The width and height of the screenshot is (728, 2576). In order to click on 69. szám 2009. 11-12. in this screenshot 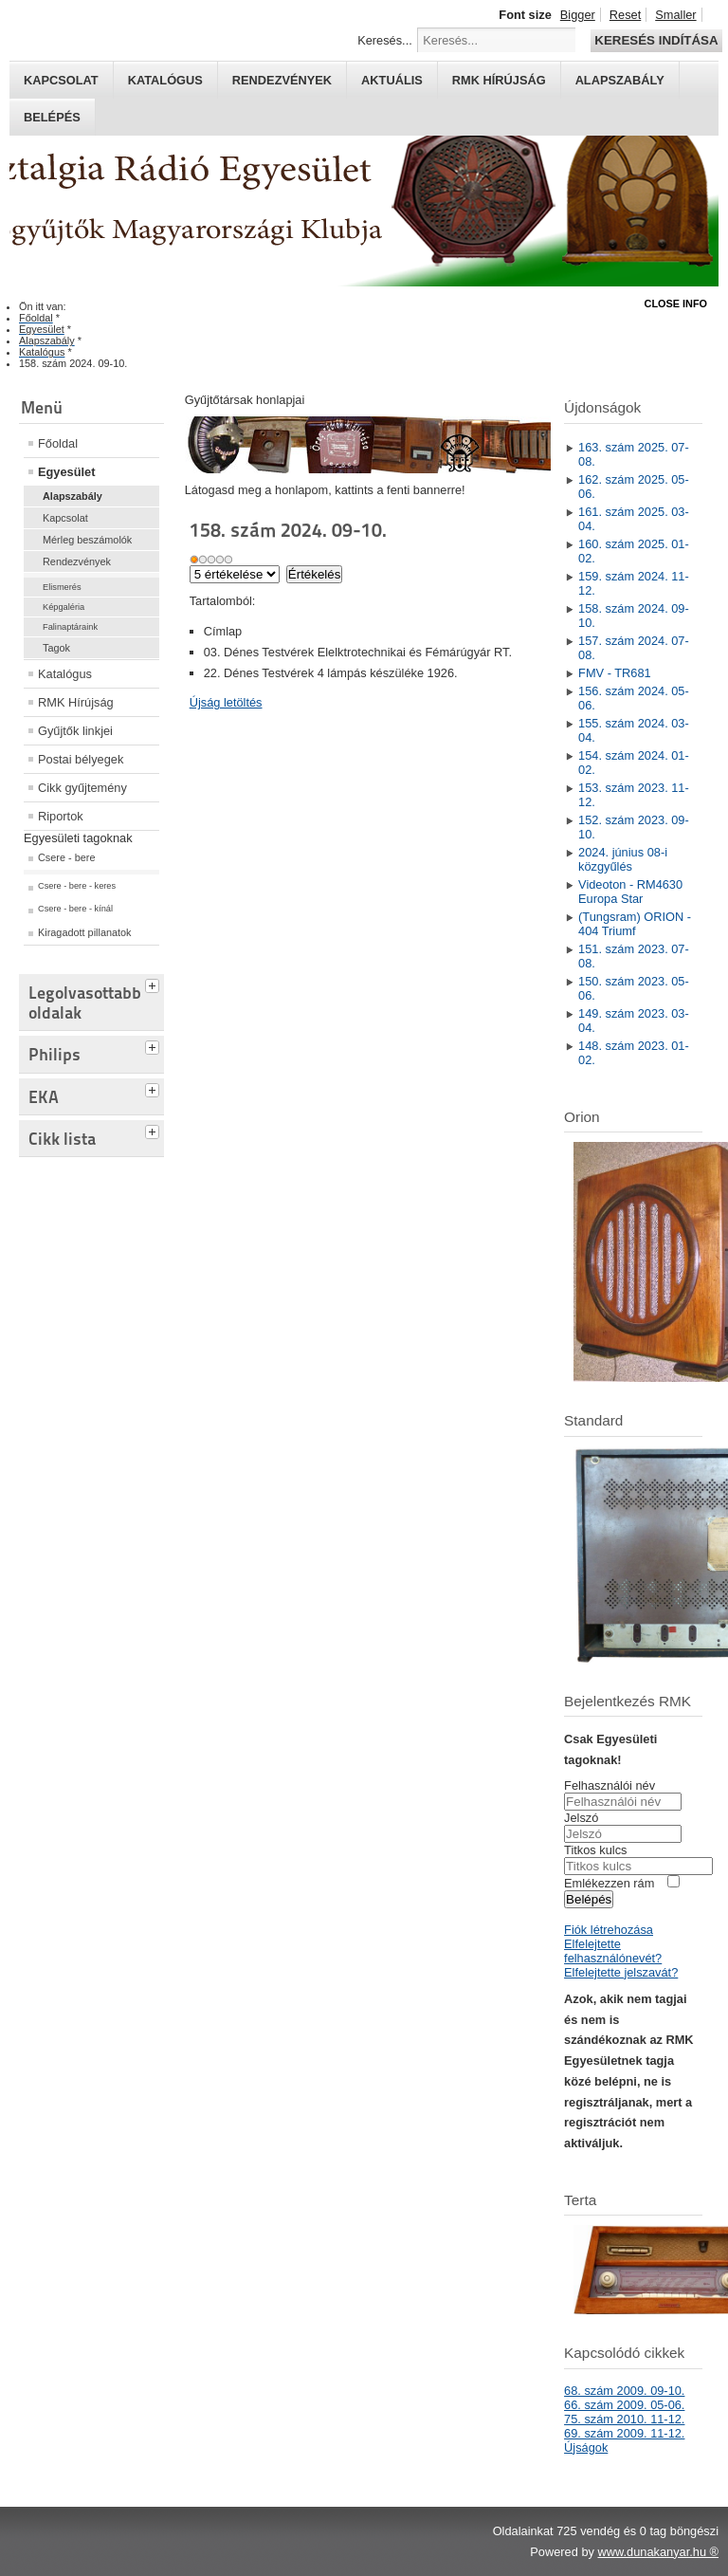, I will do `click(624, 2433)`.